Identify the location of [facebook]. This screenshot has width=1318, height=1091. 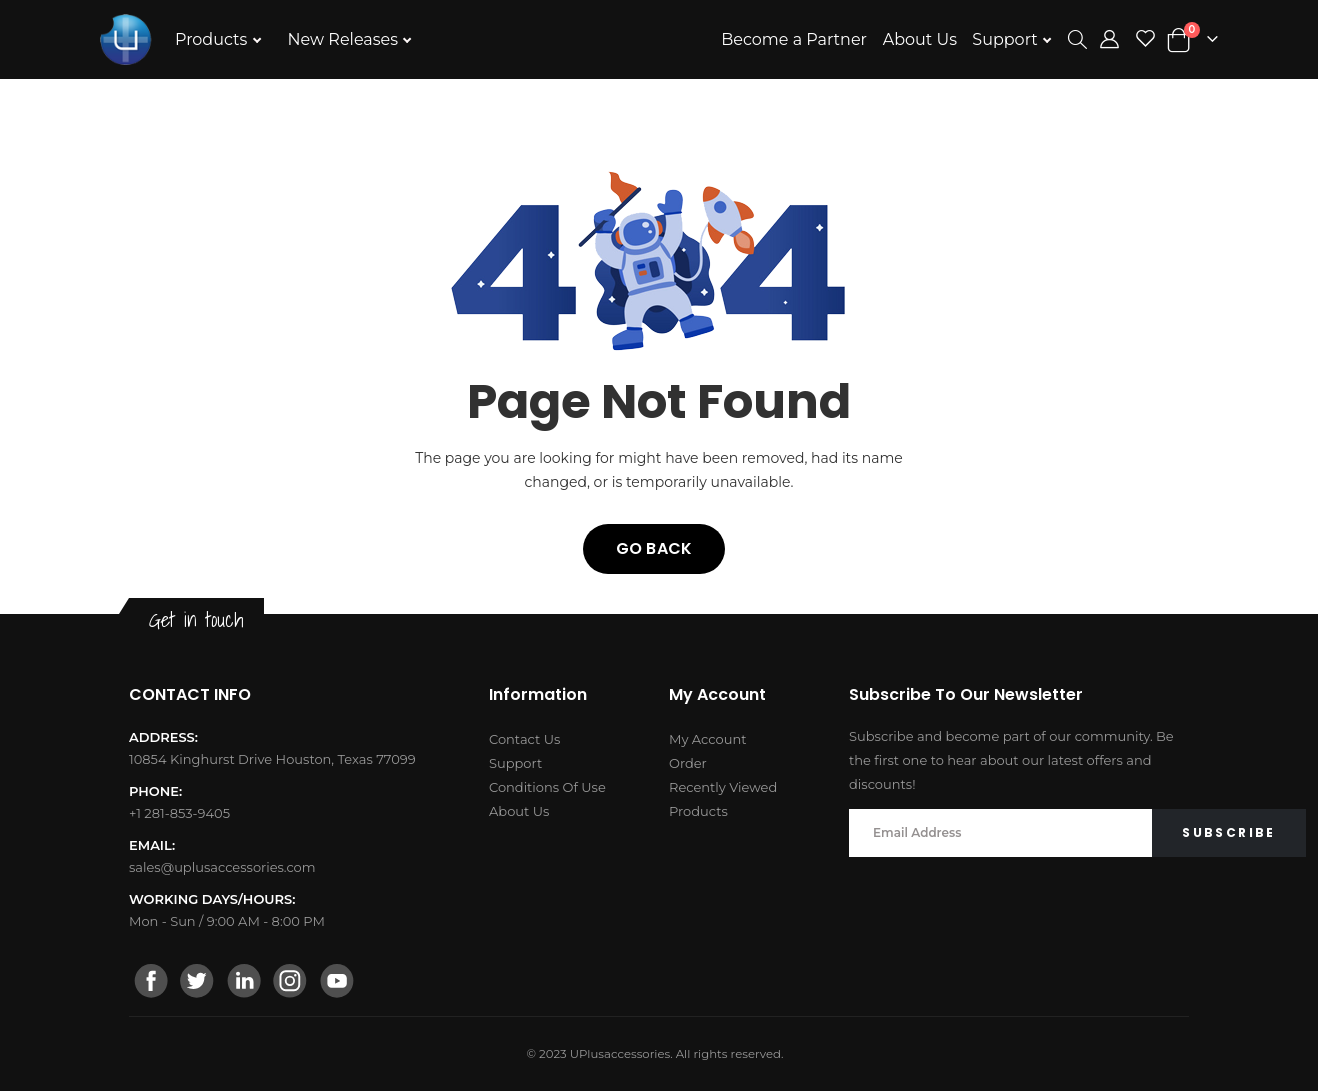
(152, 983).